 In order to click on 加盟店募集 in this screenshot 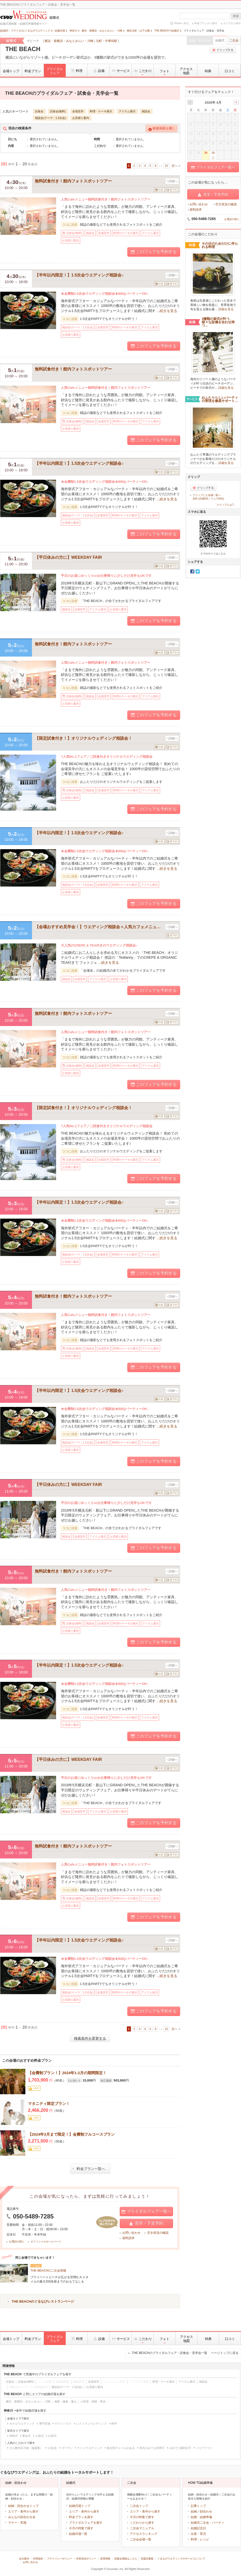, I will do `click(147, 2558)`.